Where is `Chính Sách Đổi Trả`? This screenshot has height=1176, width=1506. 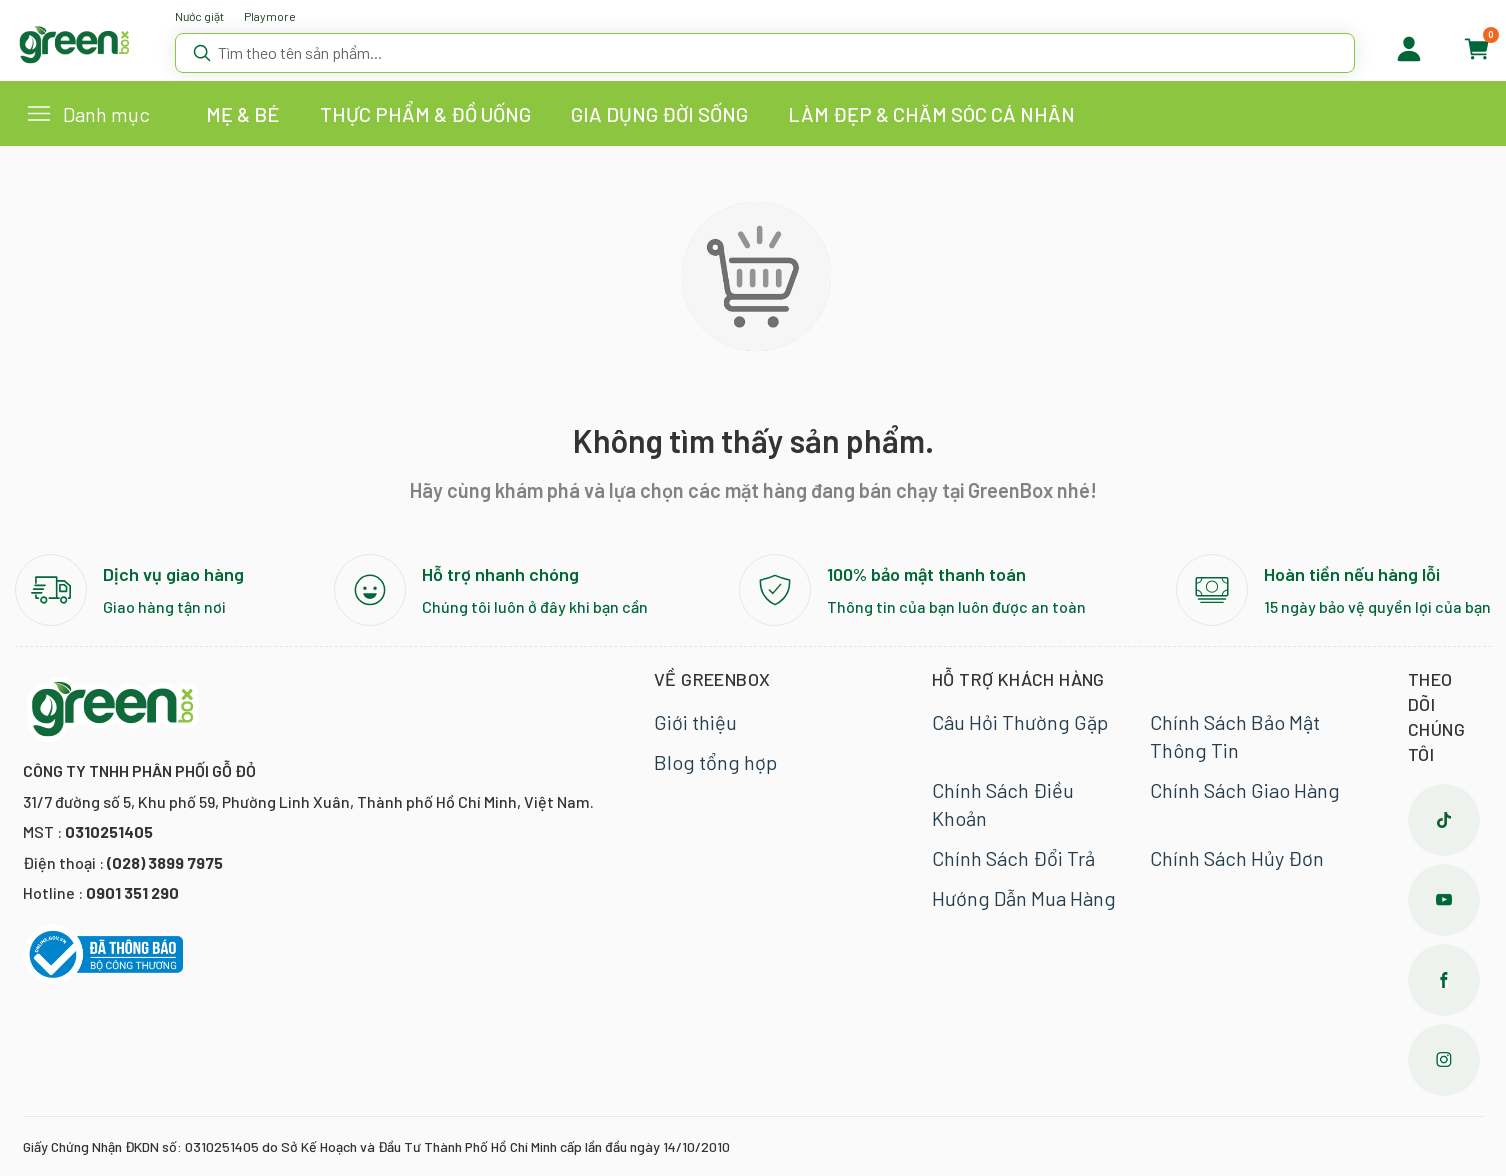 Chính Sách Đổi Trả is located at coordinates (1013, 858).